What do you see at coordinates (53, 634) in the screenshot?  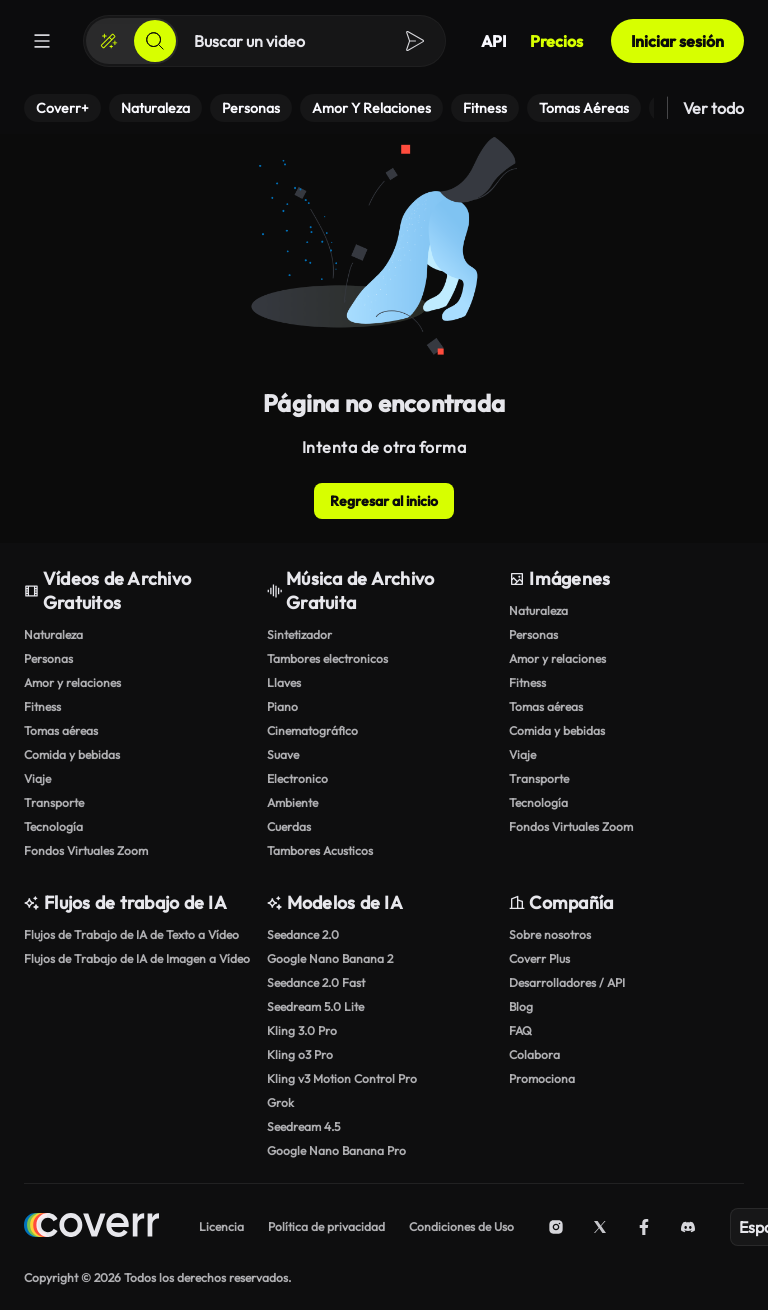 I see `Naturaleza` at bounding box center [53, 634].